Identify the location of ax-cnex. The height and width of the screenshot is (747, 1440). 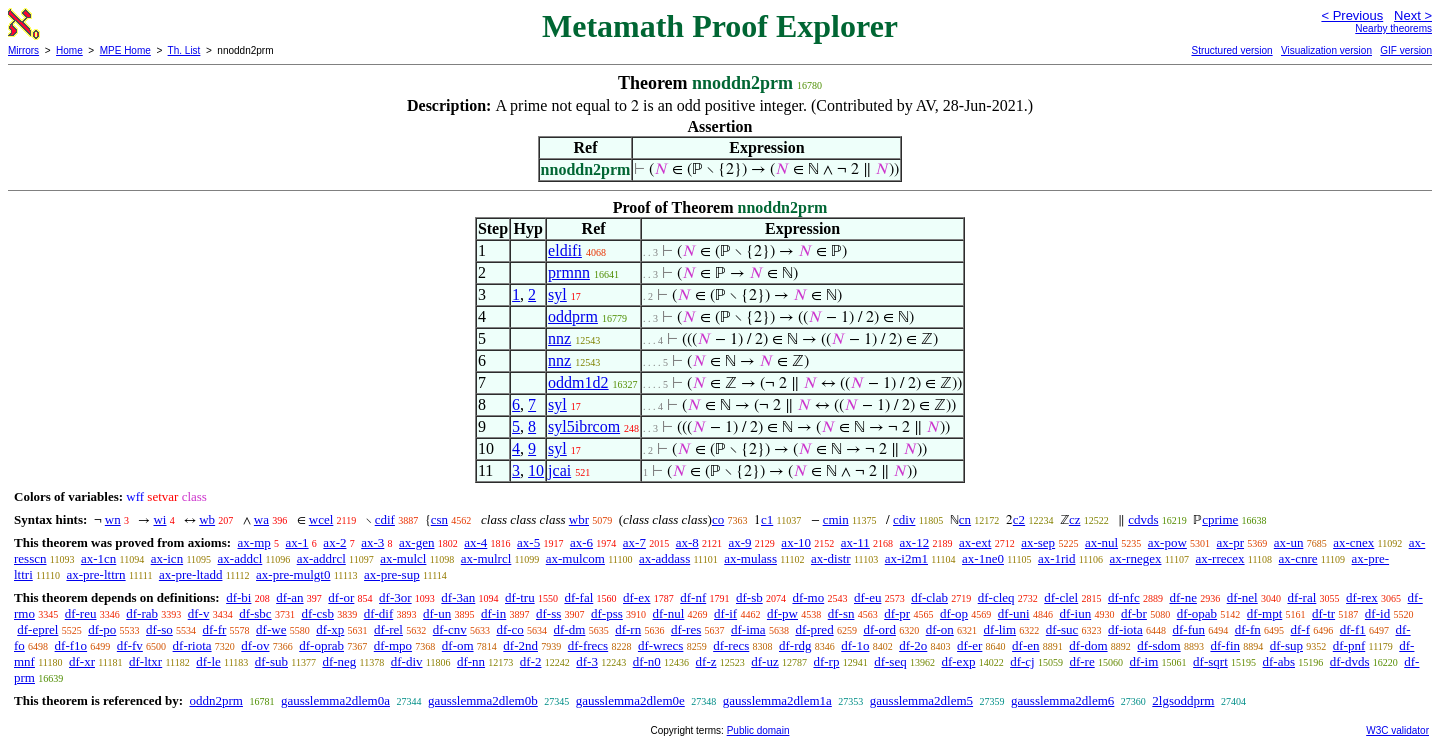
(1353, 542).